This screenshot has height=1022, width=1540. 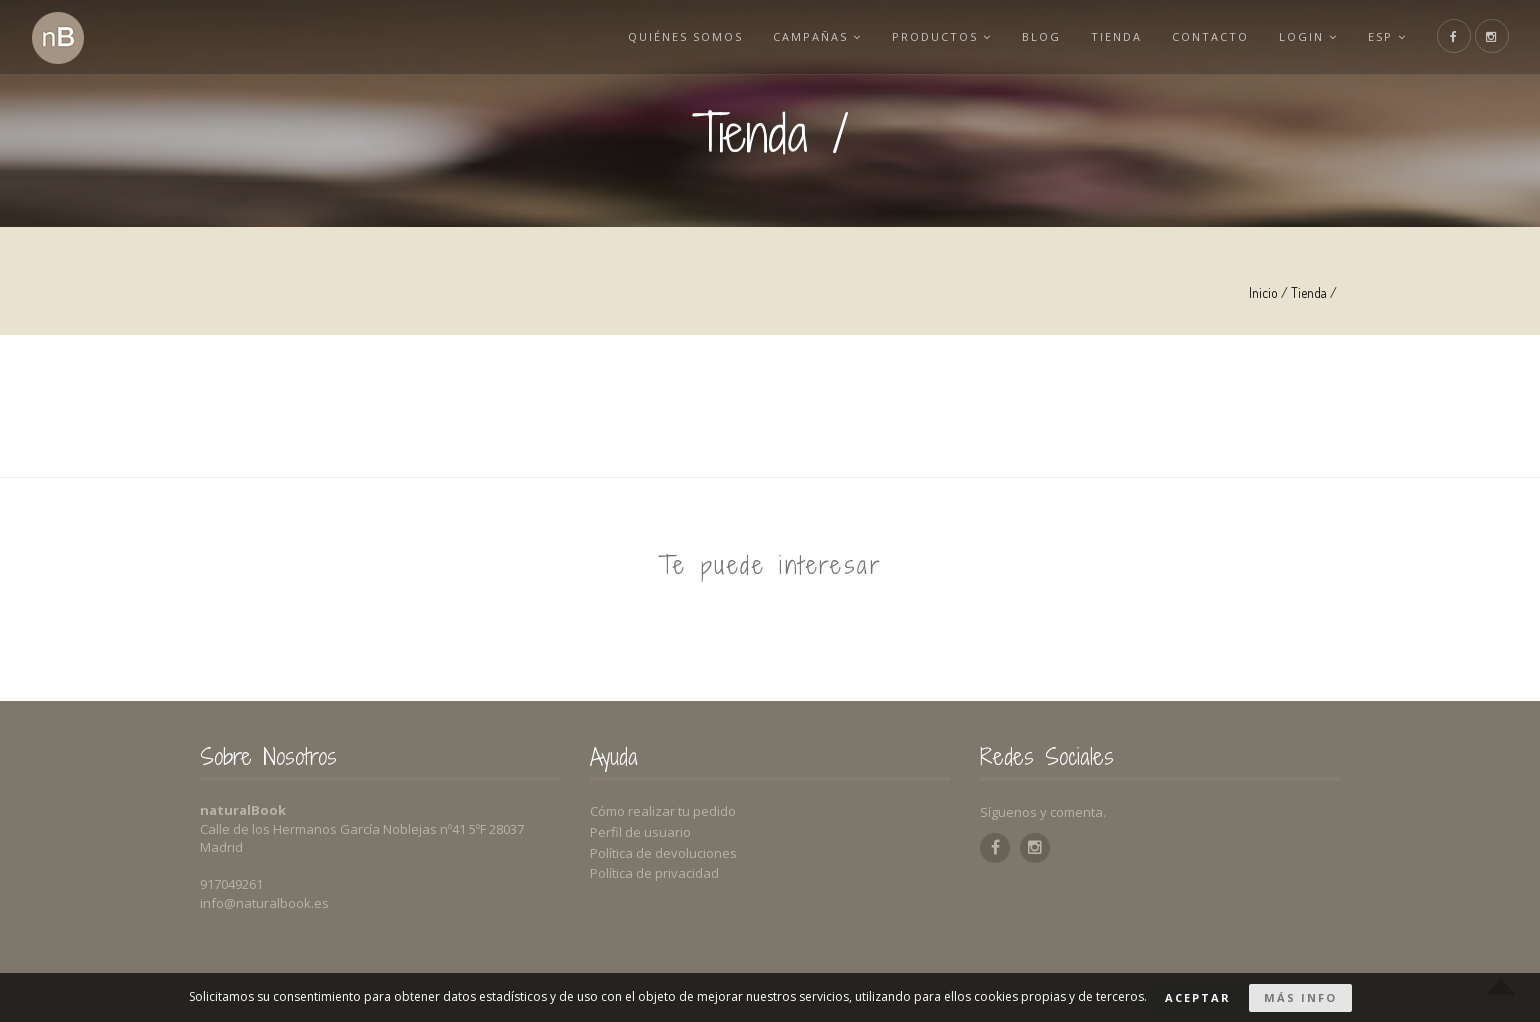 What do you see at coordinates (1198, 997) in the screenshot?
I see `Aceptar` at bounding box center [1198, 997].